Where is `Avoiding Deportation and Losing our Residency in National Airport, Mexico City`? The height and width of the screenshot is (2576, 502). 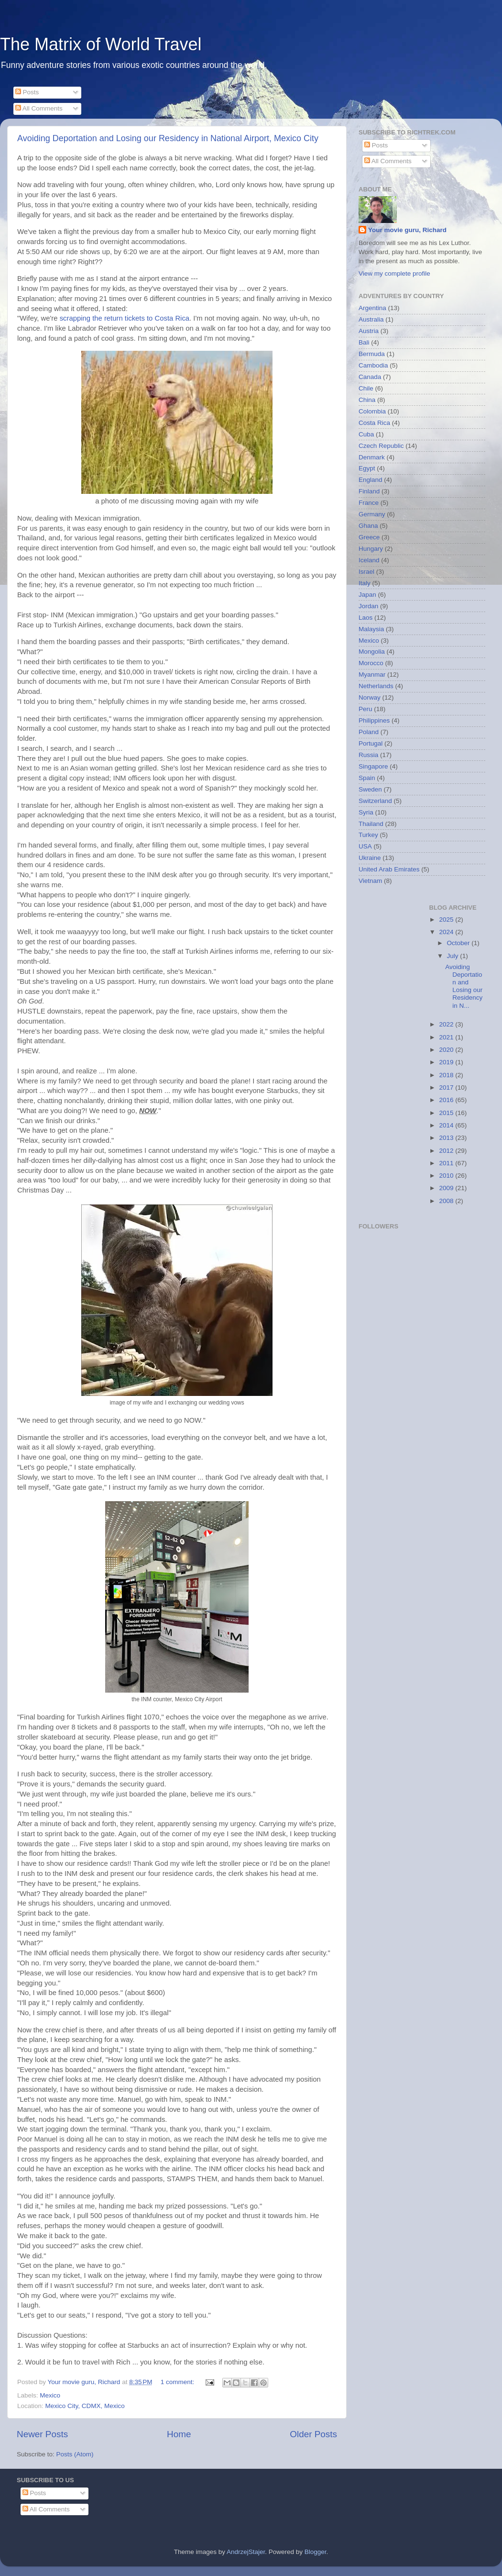 Avoiding Deportation and Losing our Residency in National Airport, Mexico City is located at coordinates (167, 138).